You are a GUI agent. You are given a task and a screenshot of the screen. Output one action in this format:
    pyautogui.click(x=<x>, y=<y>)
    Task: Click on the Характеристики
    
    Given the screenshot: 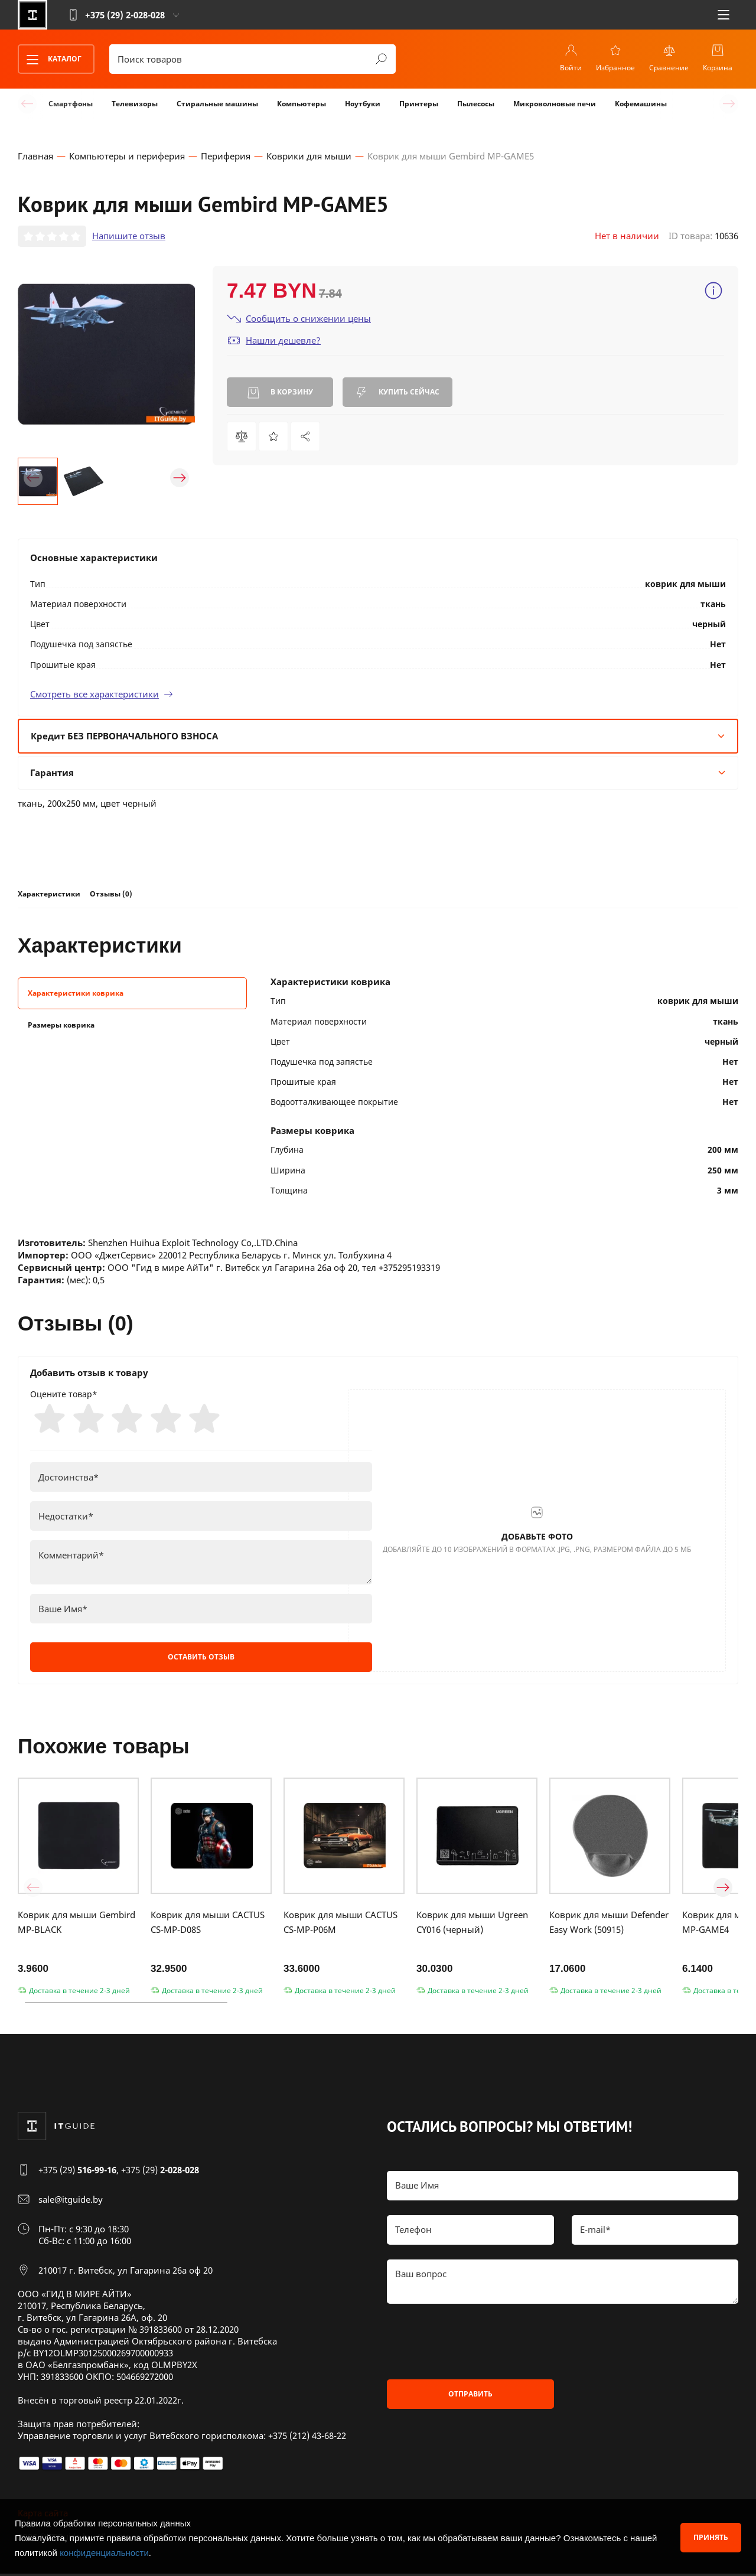 What is the action you would take?
    pyautogui.click(x=49, y=894)
    